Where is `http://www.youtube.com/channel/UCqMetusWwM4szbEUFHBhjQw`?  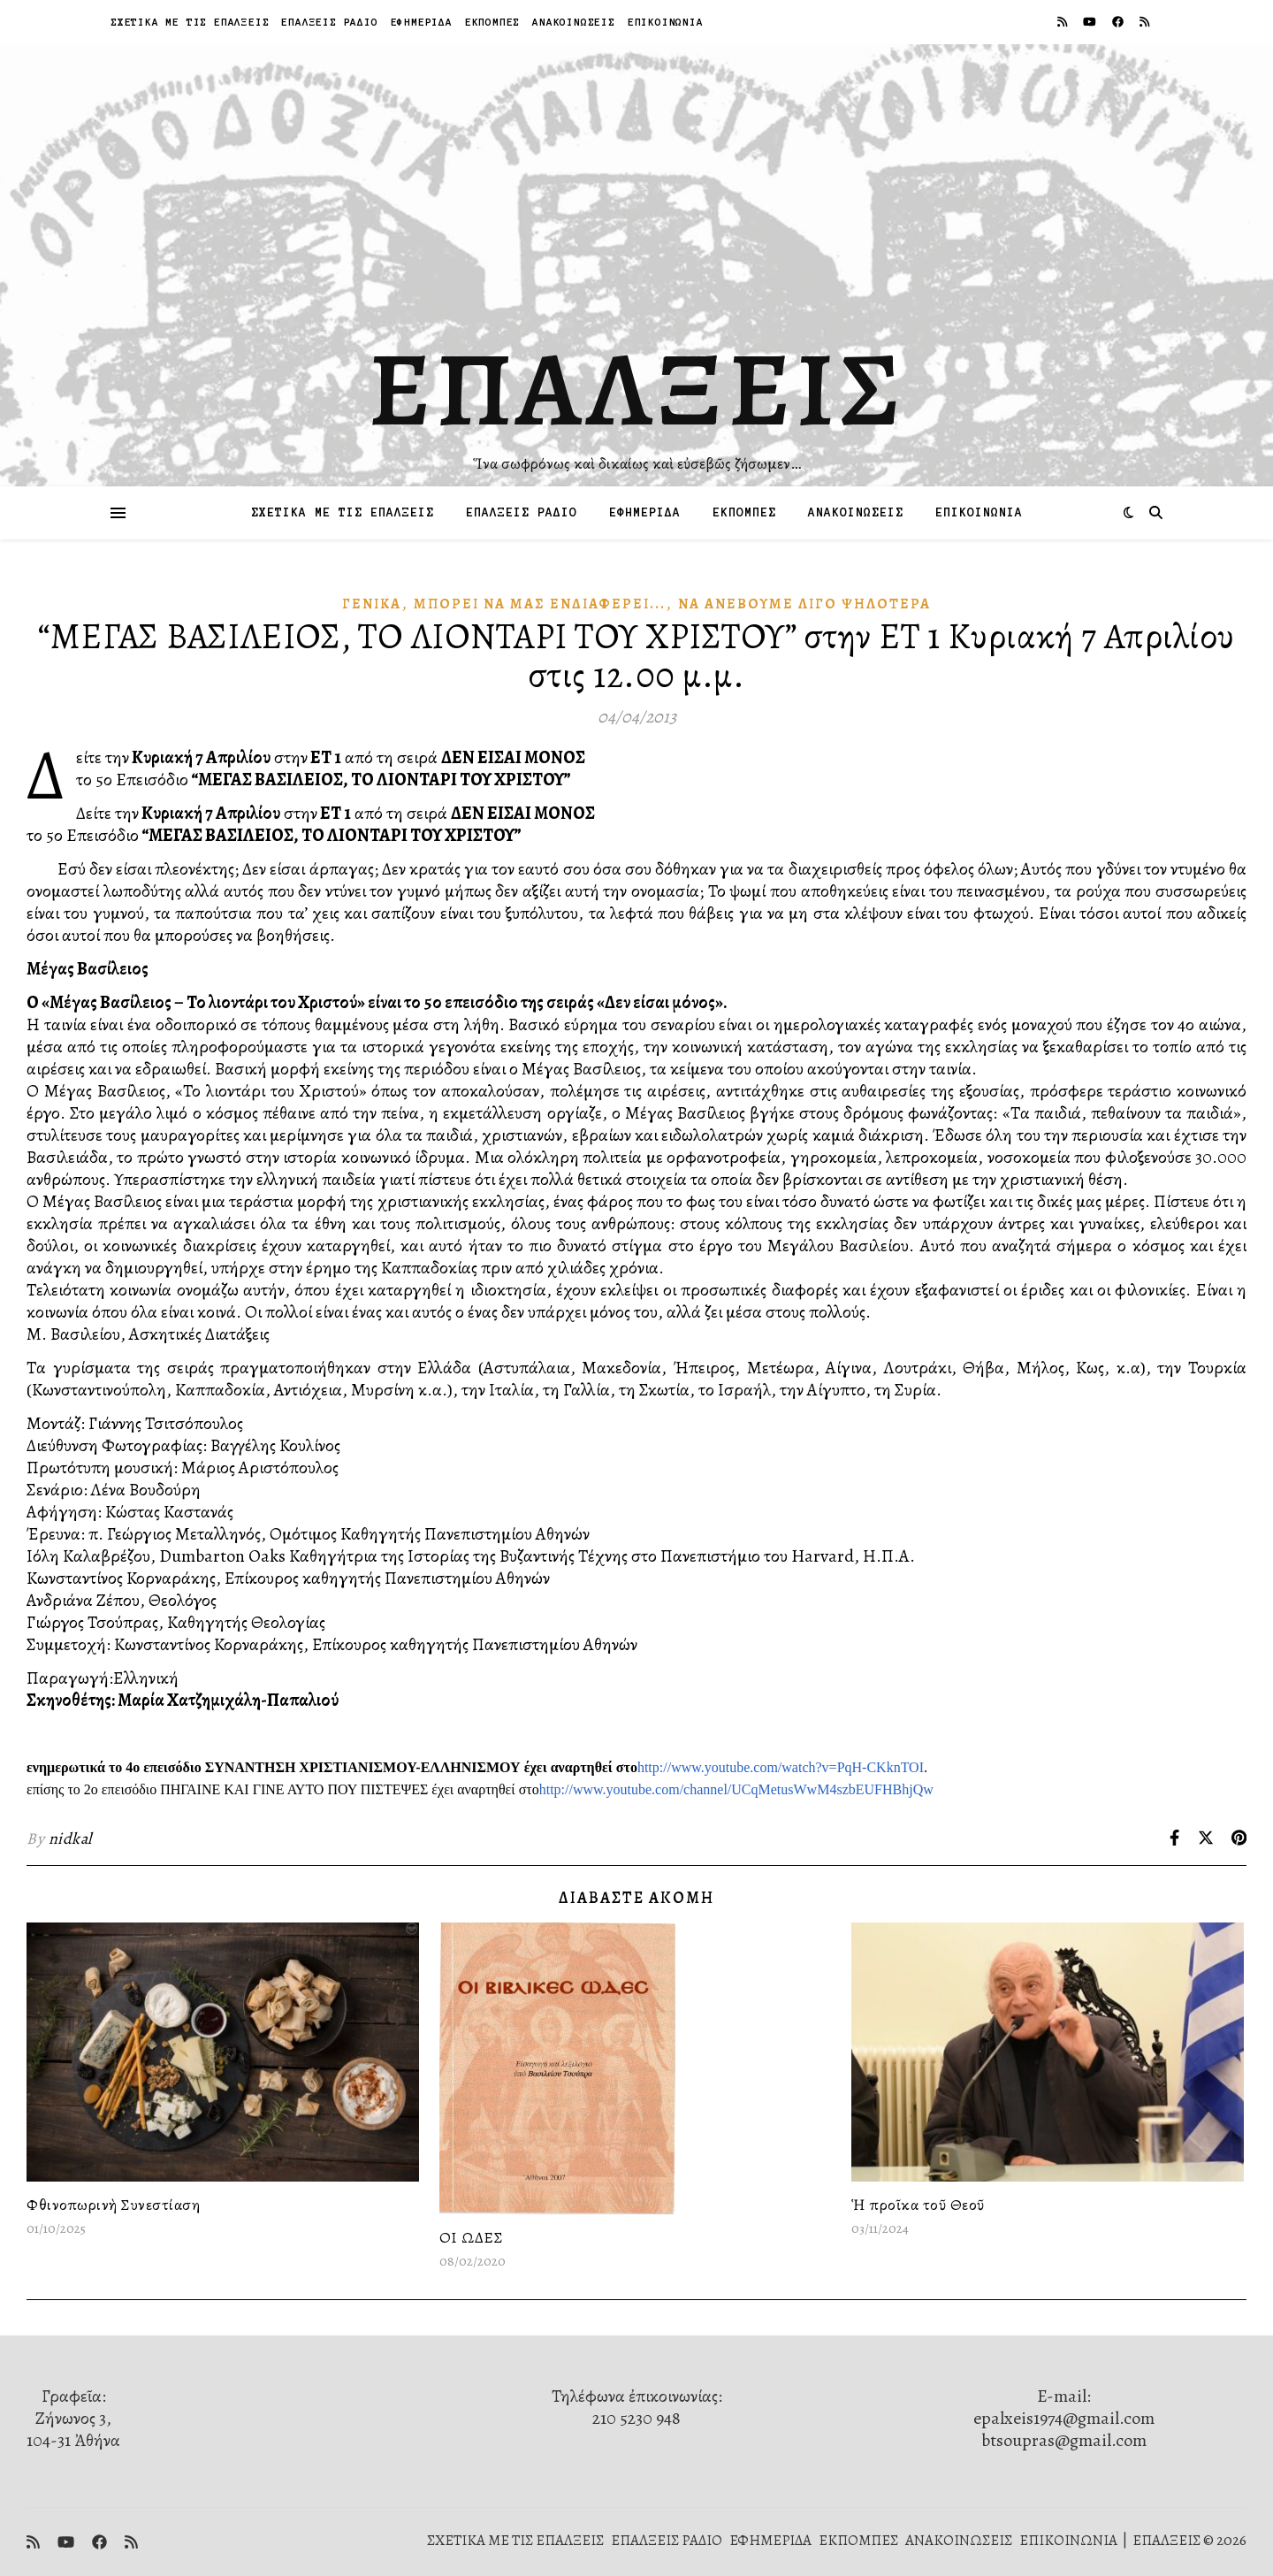 http://www.youtube.com/channel/UCqMetusWwM4szbEUFHBhjQw is located at coordinates (736, 1789).